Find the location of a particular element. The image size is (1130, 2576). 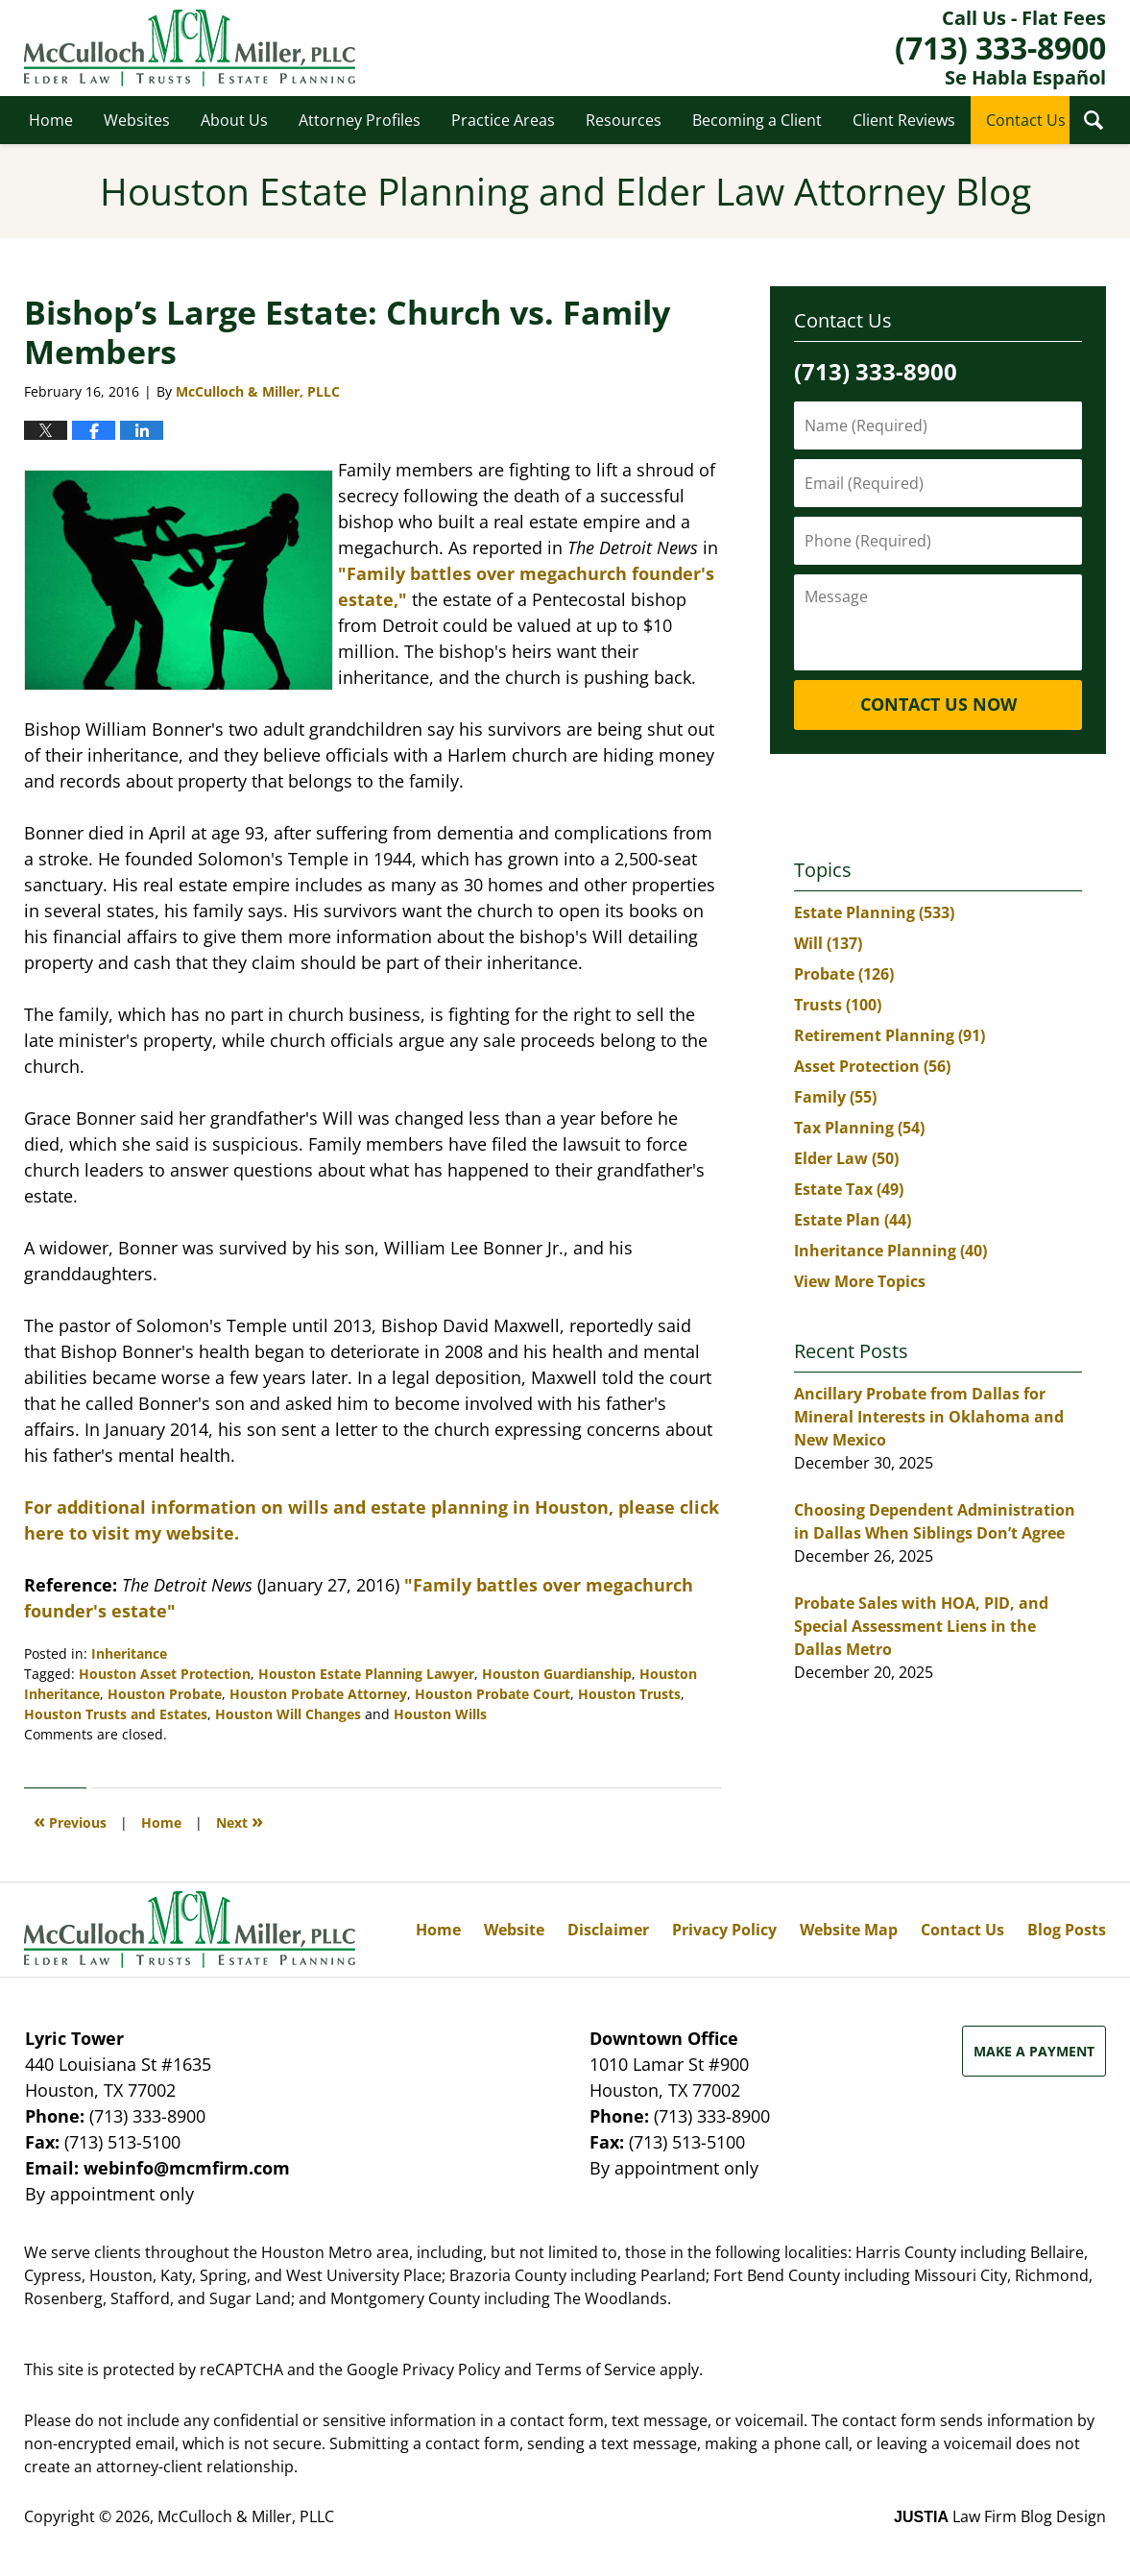

Terms of Service is located at coordinates (596, 2369).